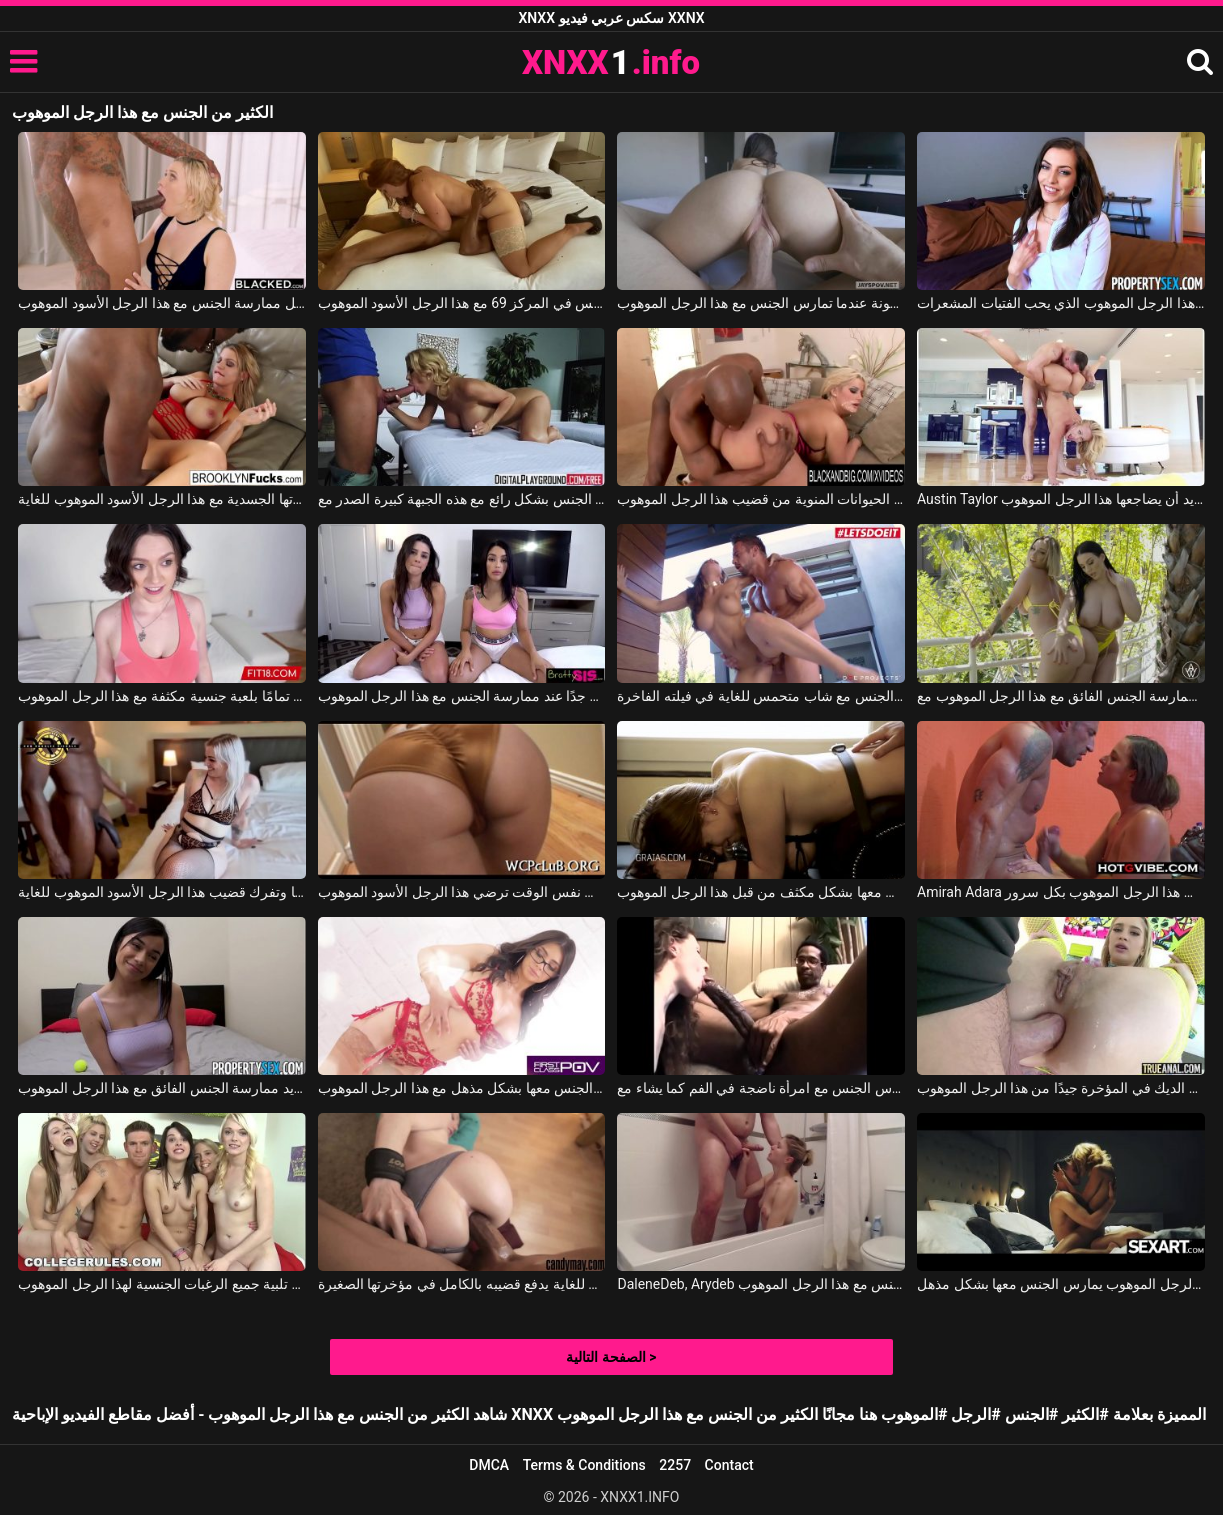  I want to click on مؤخرة هؤلاء الفتيات كبيرة جدًا ولكنها في نفس الوقت ترضي هذا الرجل الأسود الموهوب, so click(462, 892).